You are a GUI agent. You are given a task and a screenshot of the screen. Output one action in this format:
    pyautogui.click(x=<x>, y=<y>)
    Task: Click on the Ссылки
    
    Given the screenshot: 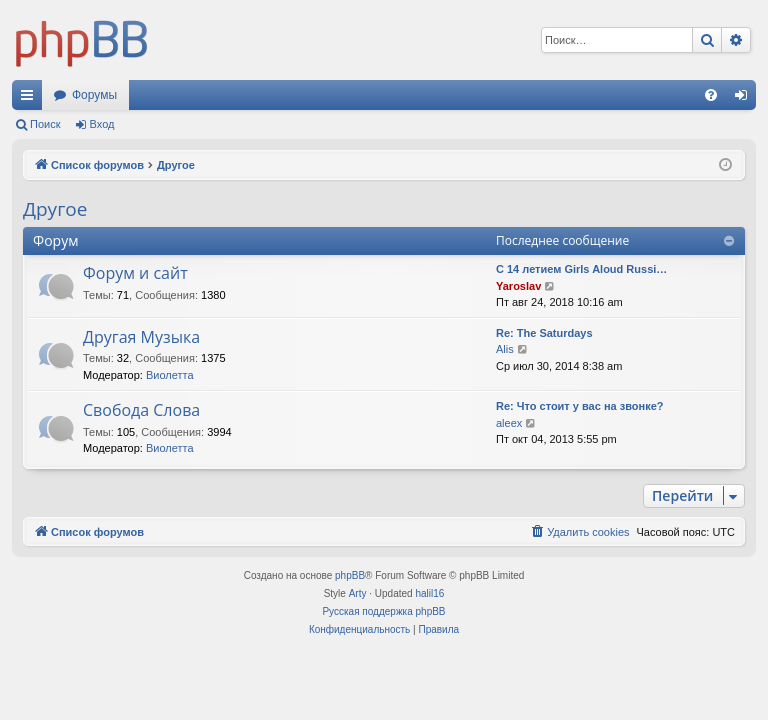 What is the action you would take?
    pyautogui.click(x=31, y=99)
    